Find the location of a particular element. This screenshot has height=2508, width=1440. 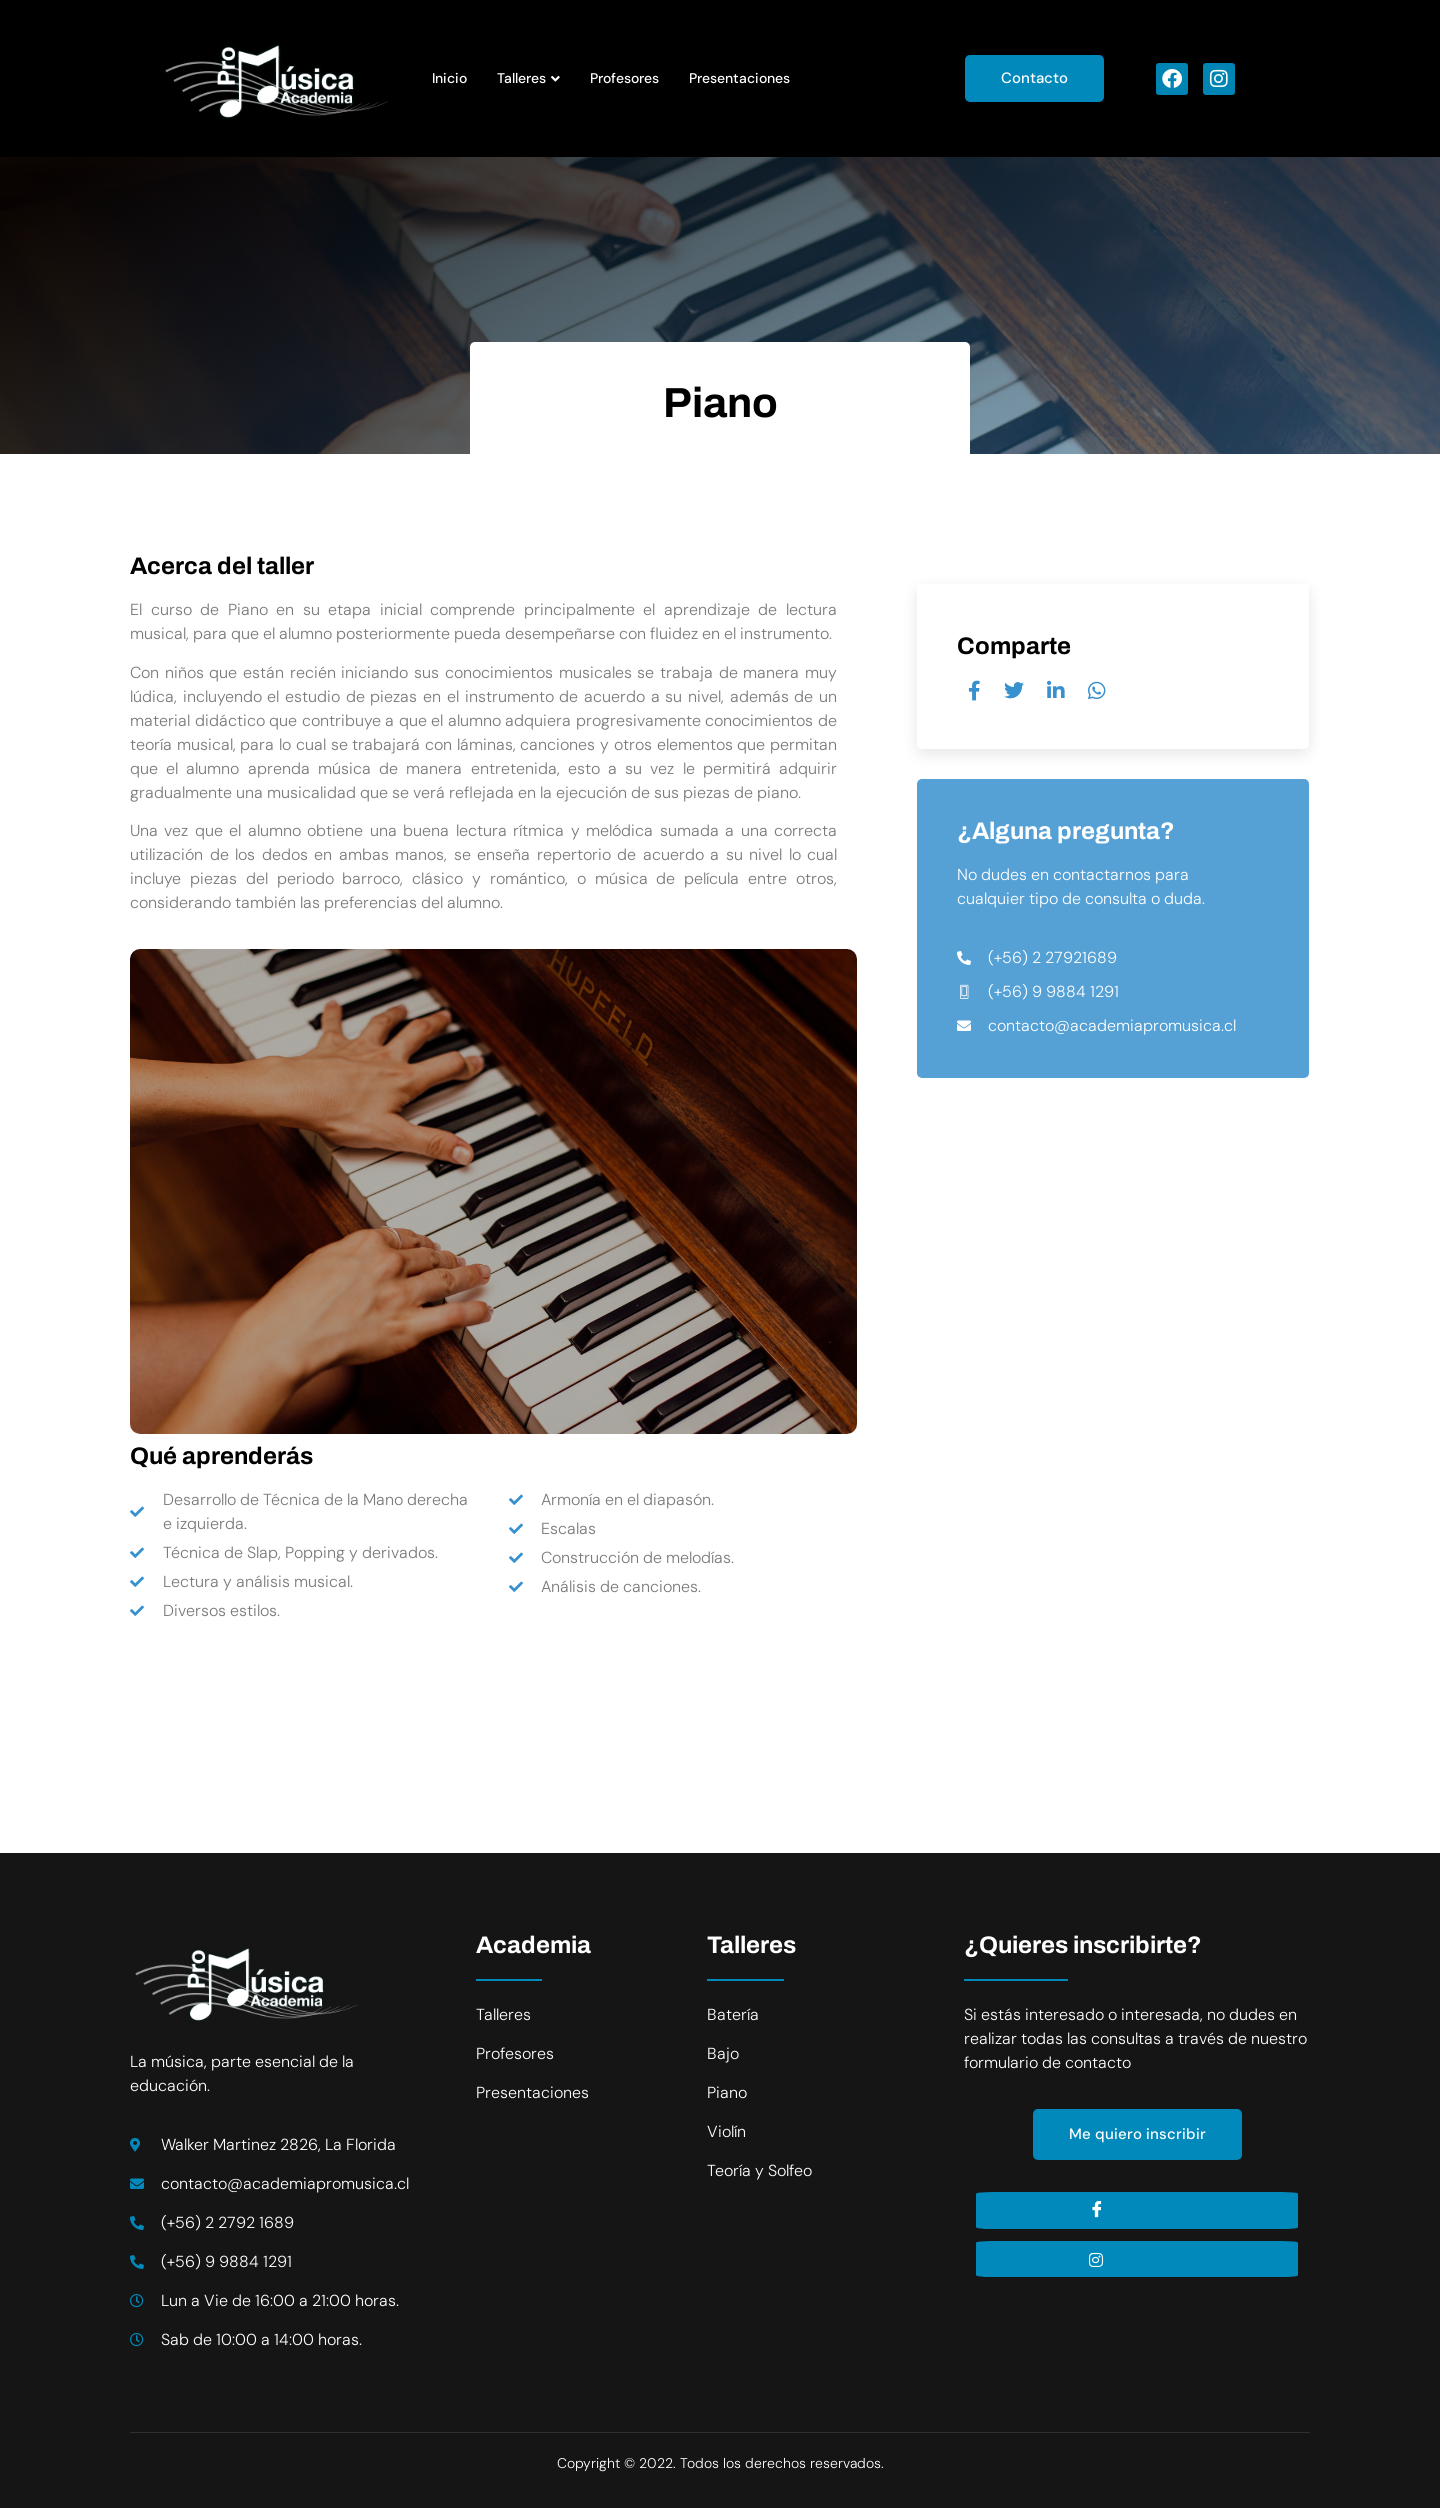

[social-share] is located at coordinates (974, 690).